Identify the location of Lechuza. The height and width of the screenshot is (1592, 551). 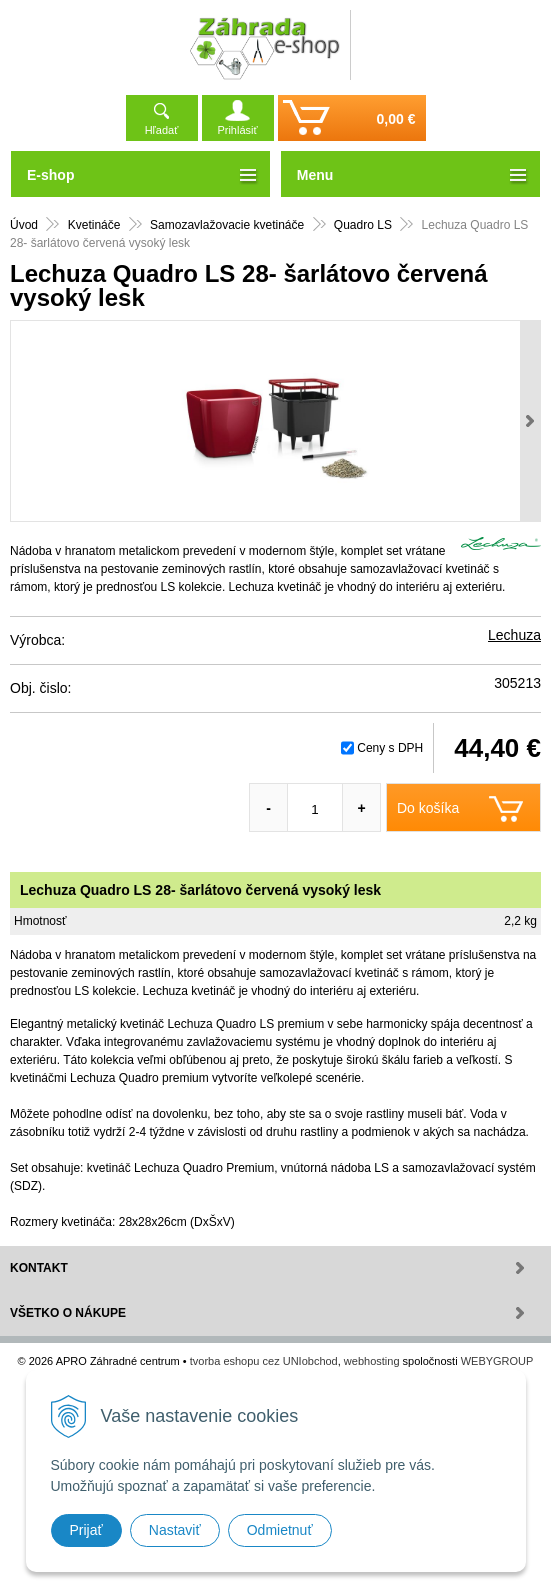
(514, 635).